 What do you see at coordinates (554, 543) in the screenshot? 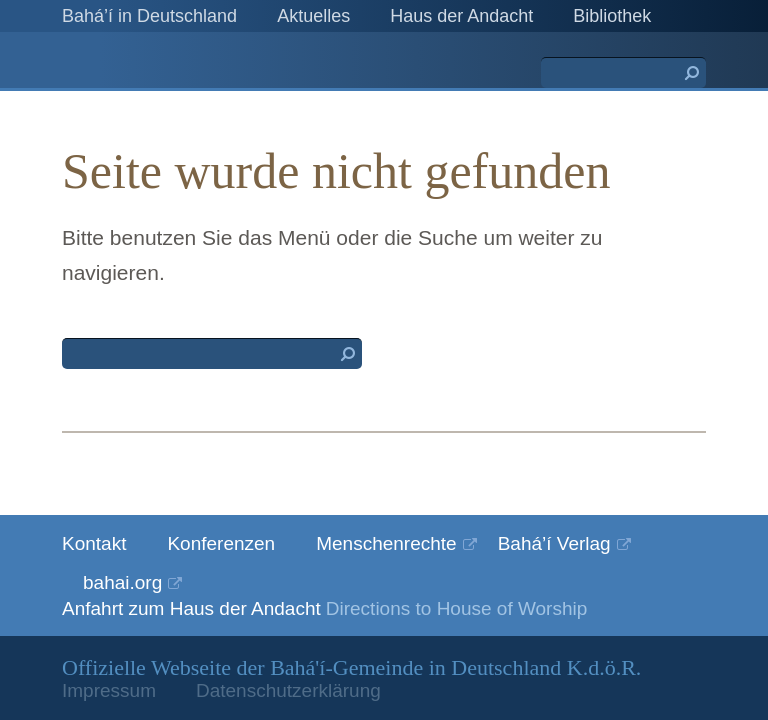
I see `Bahá’í Verlag` at bounding box center [554, 543].